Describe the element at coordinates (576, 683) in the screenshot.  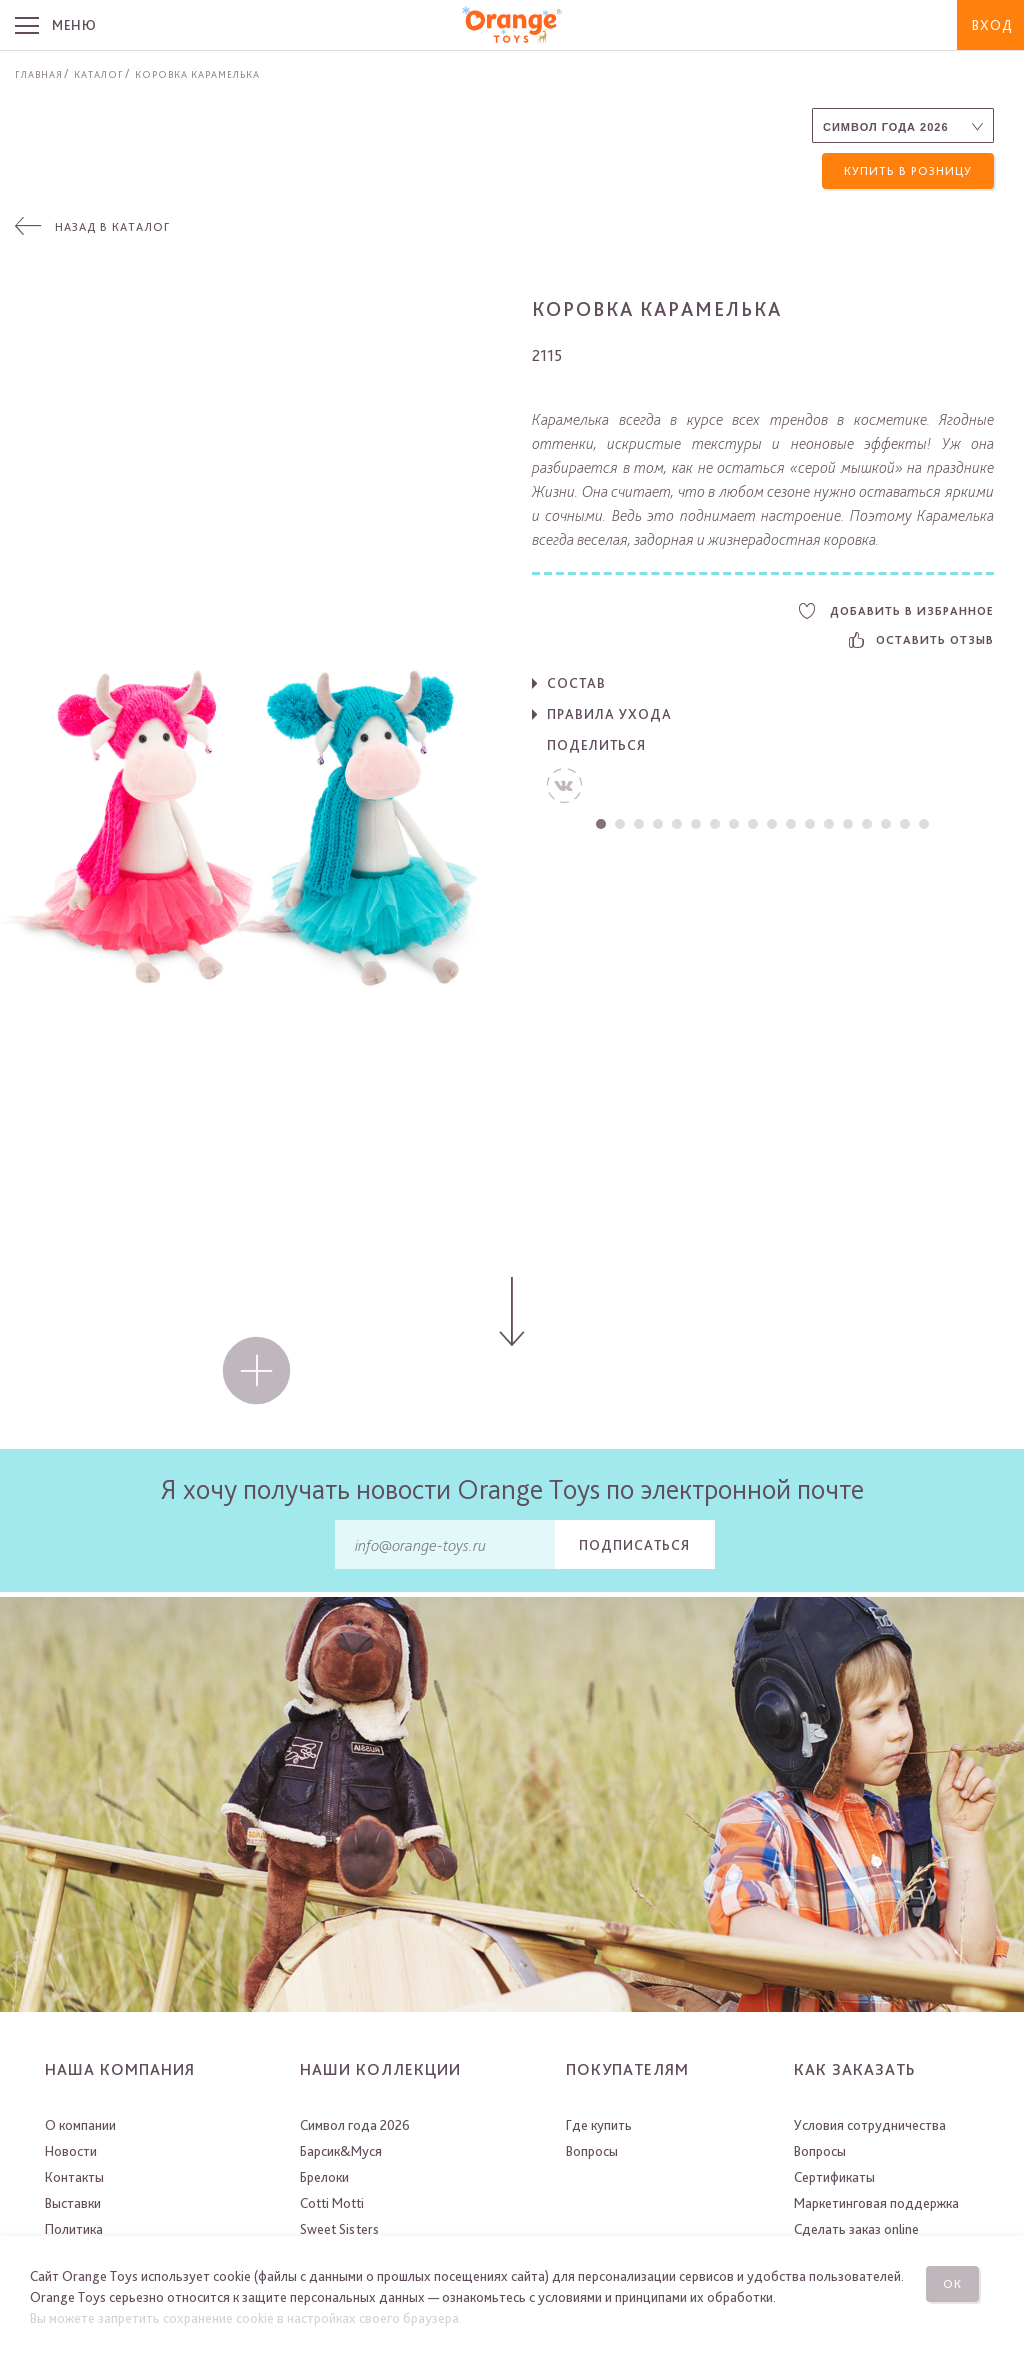
I see `Состав` at that location.